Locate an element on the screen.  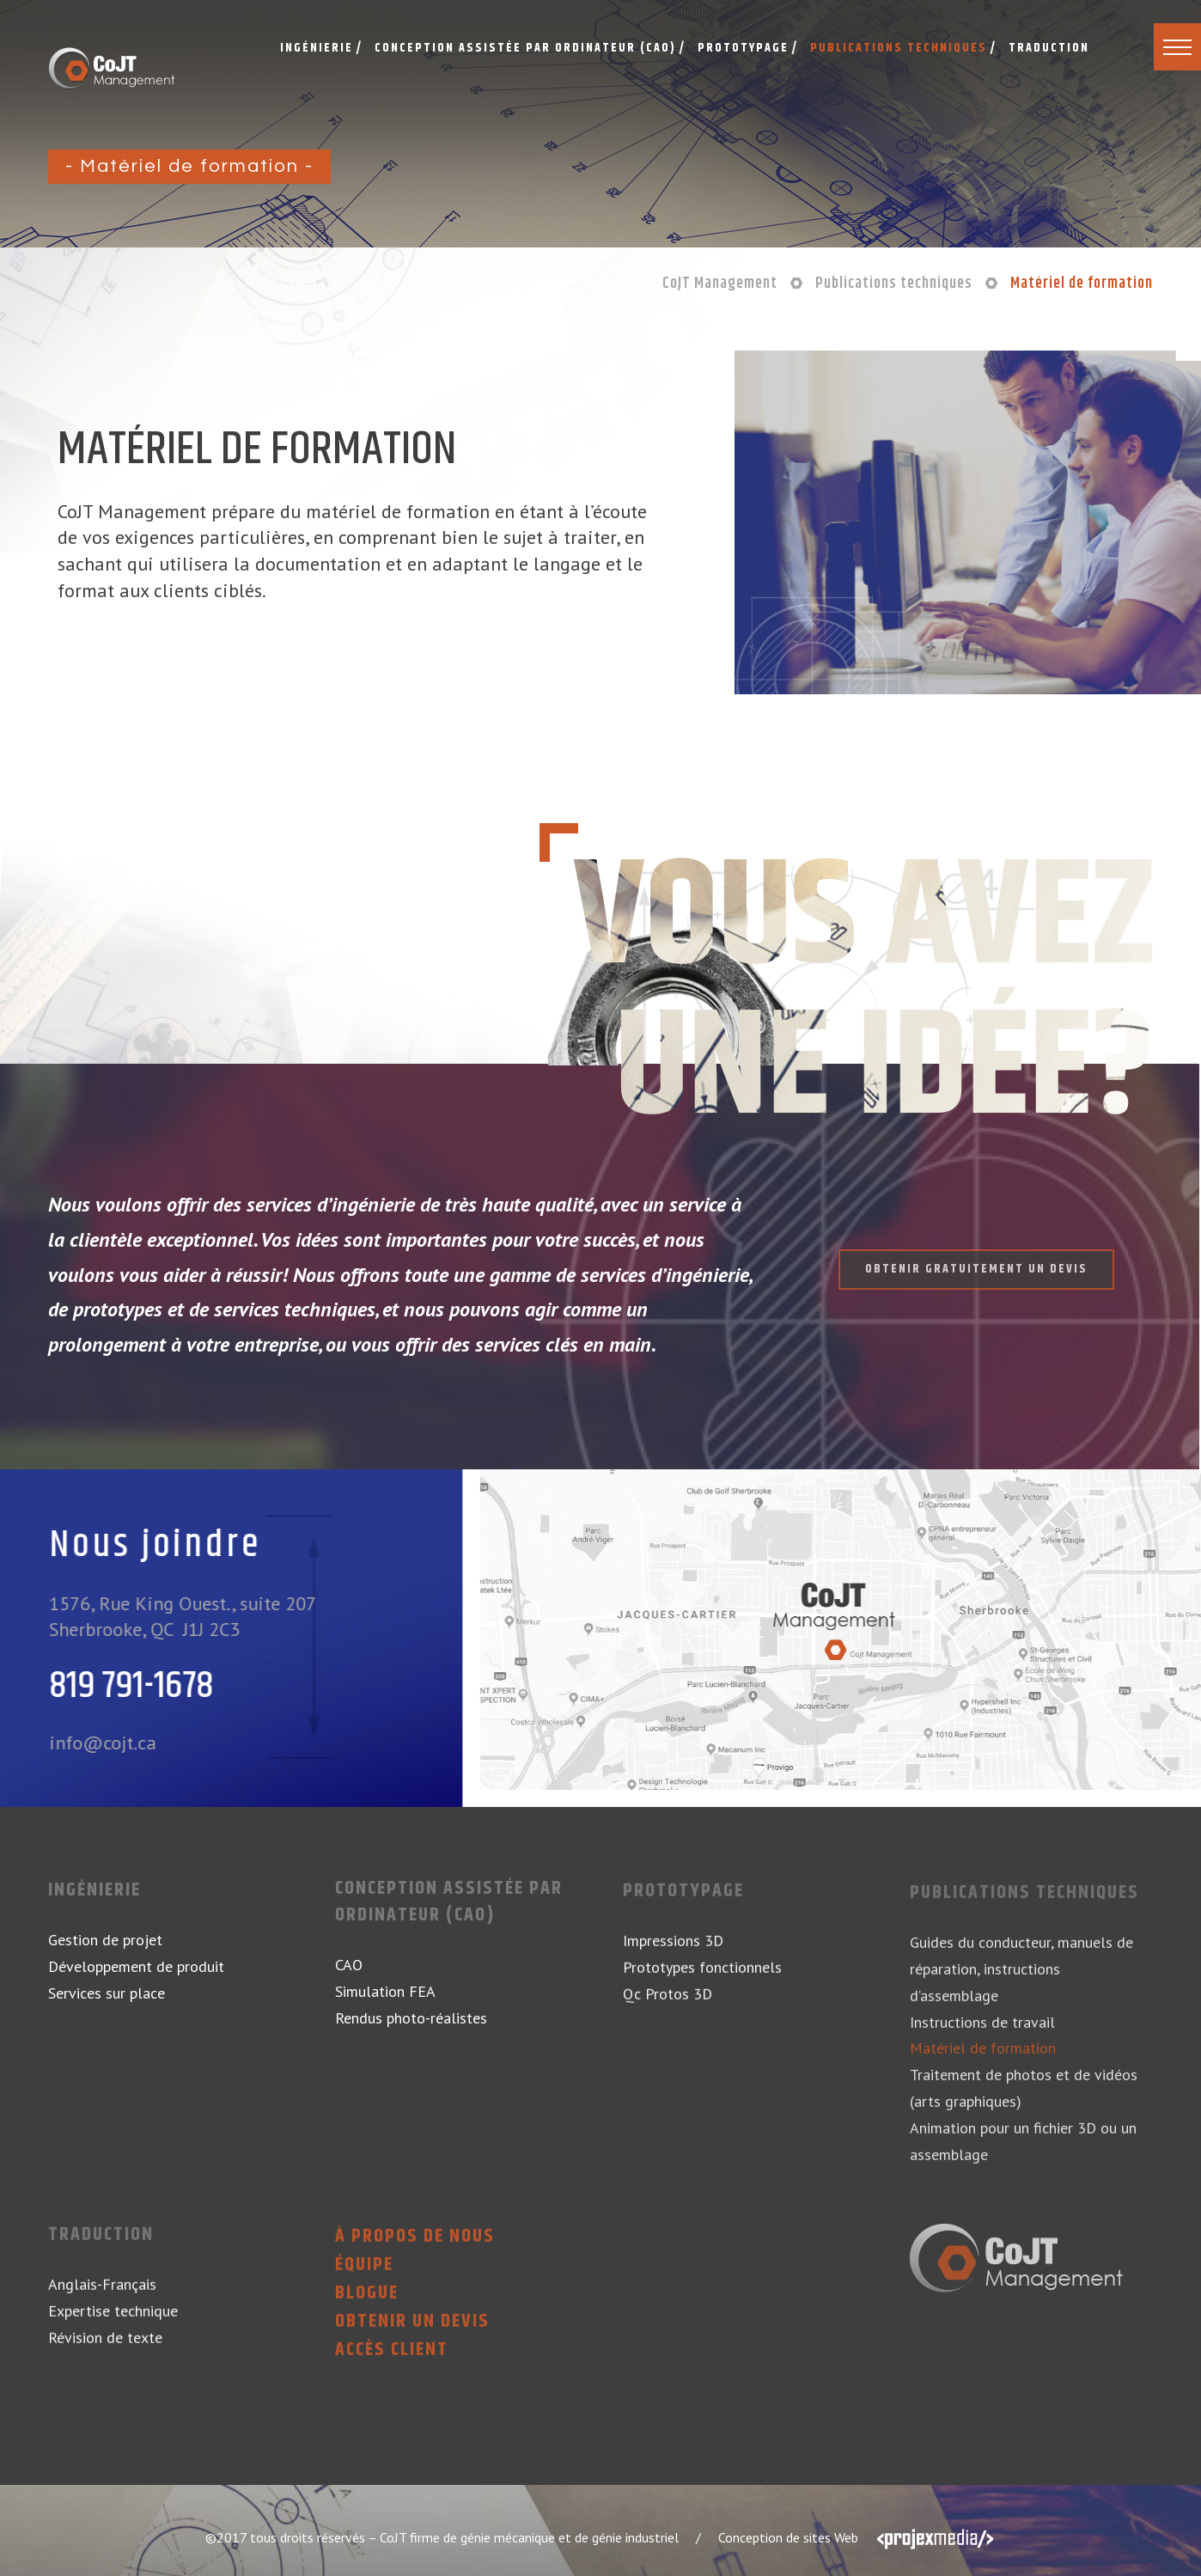
Conception assistée par ordinateur (CAO) is located at coordinates (449, 1911).